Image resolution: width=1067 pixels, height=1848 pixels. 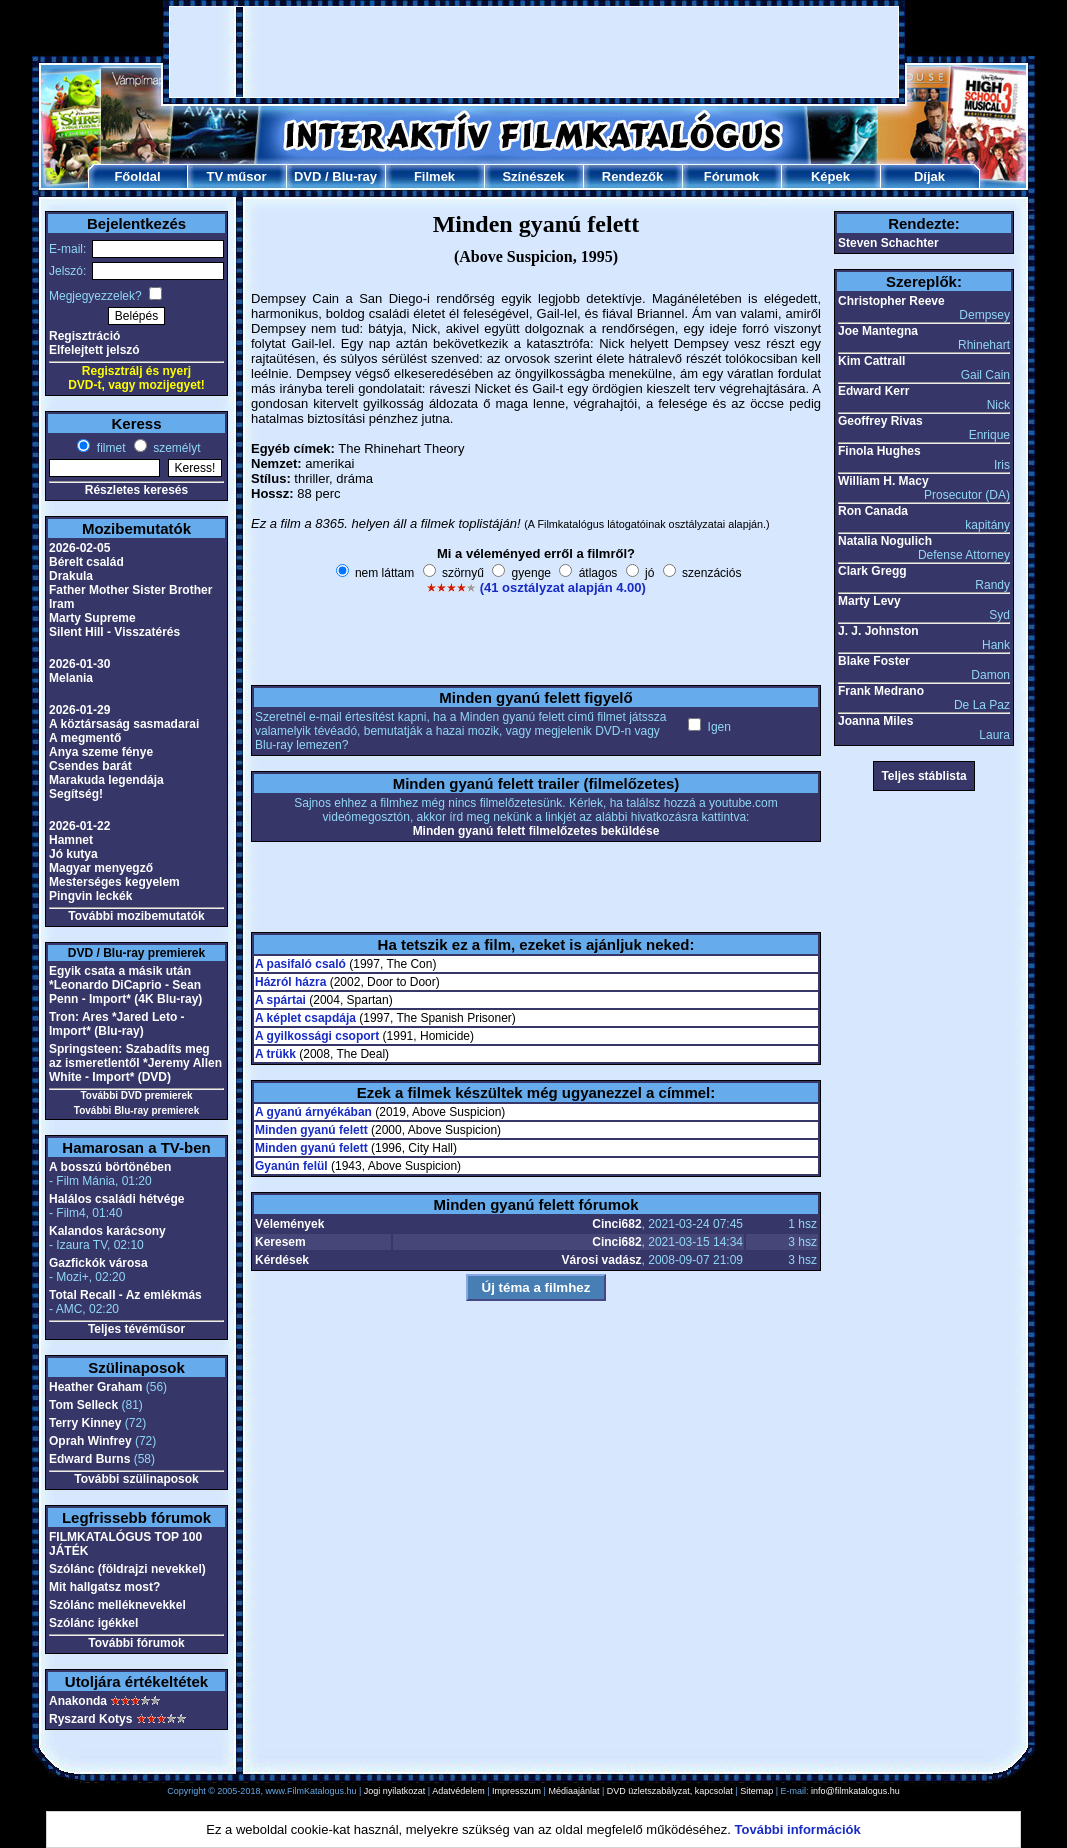 What do you see at coordinates (130, 590) in the screenshot?
I see `Father Mother Sister Brother` at bounding box center [130, 590].